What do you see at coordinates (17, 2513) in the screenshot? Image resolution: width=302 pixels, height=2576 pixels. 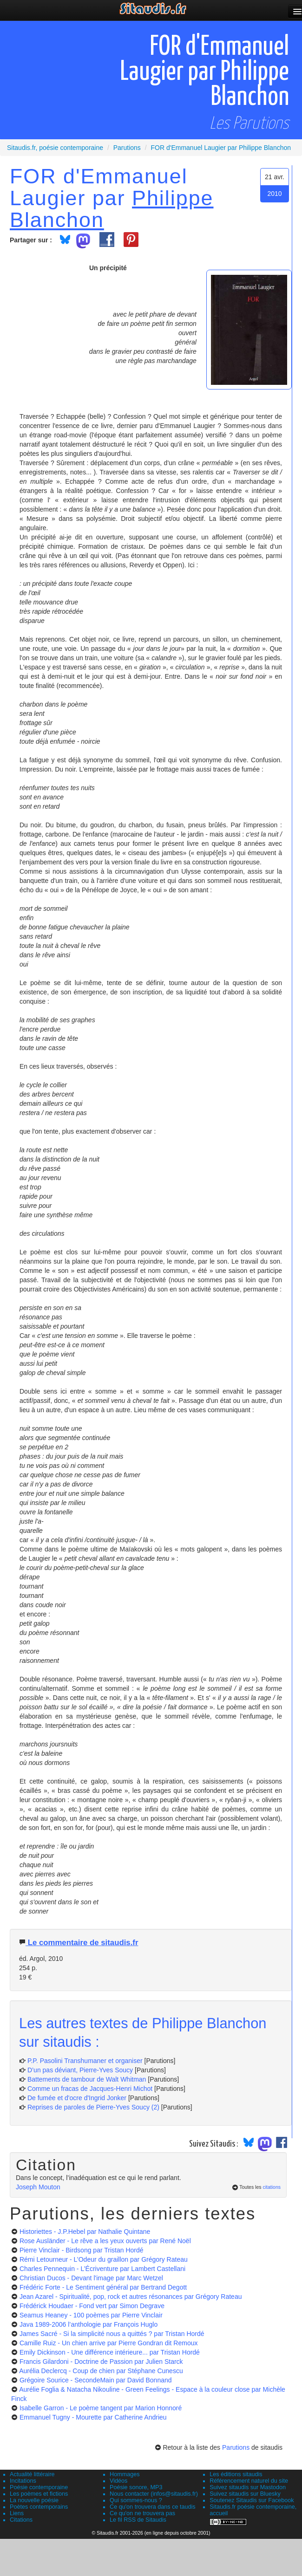 I see `Liens` at bounding box center [17, 2513].